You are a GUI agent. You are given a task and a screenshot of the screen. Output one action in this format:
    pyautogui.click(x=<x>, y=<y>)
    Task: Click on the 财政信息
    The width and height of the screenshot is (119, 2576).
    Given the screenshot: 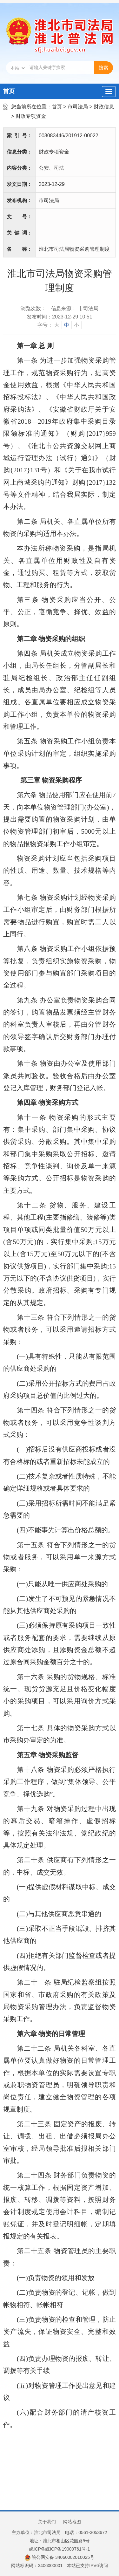 What is the action you would take?
    pyautogui.click(x=104, y=106)
    